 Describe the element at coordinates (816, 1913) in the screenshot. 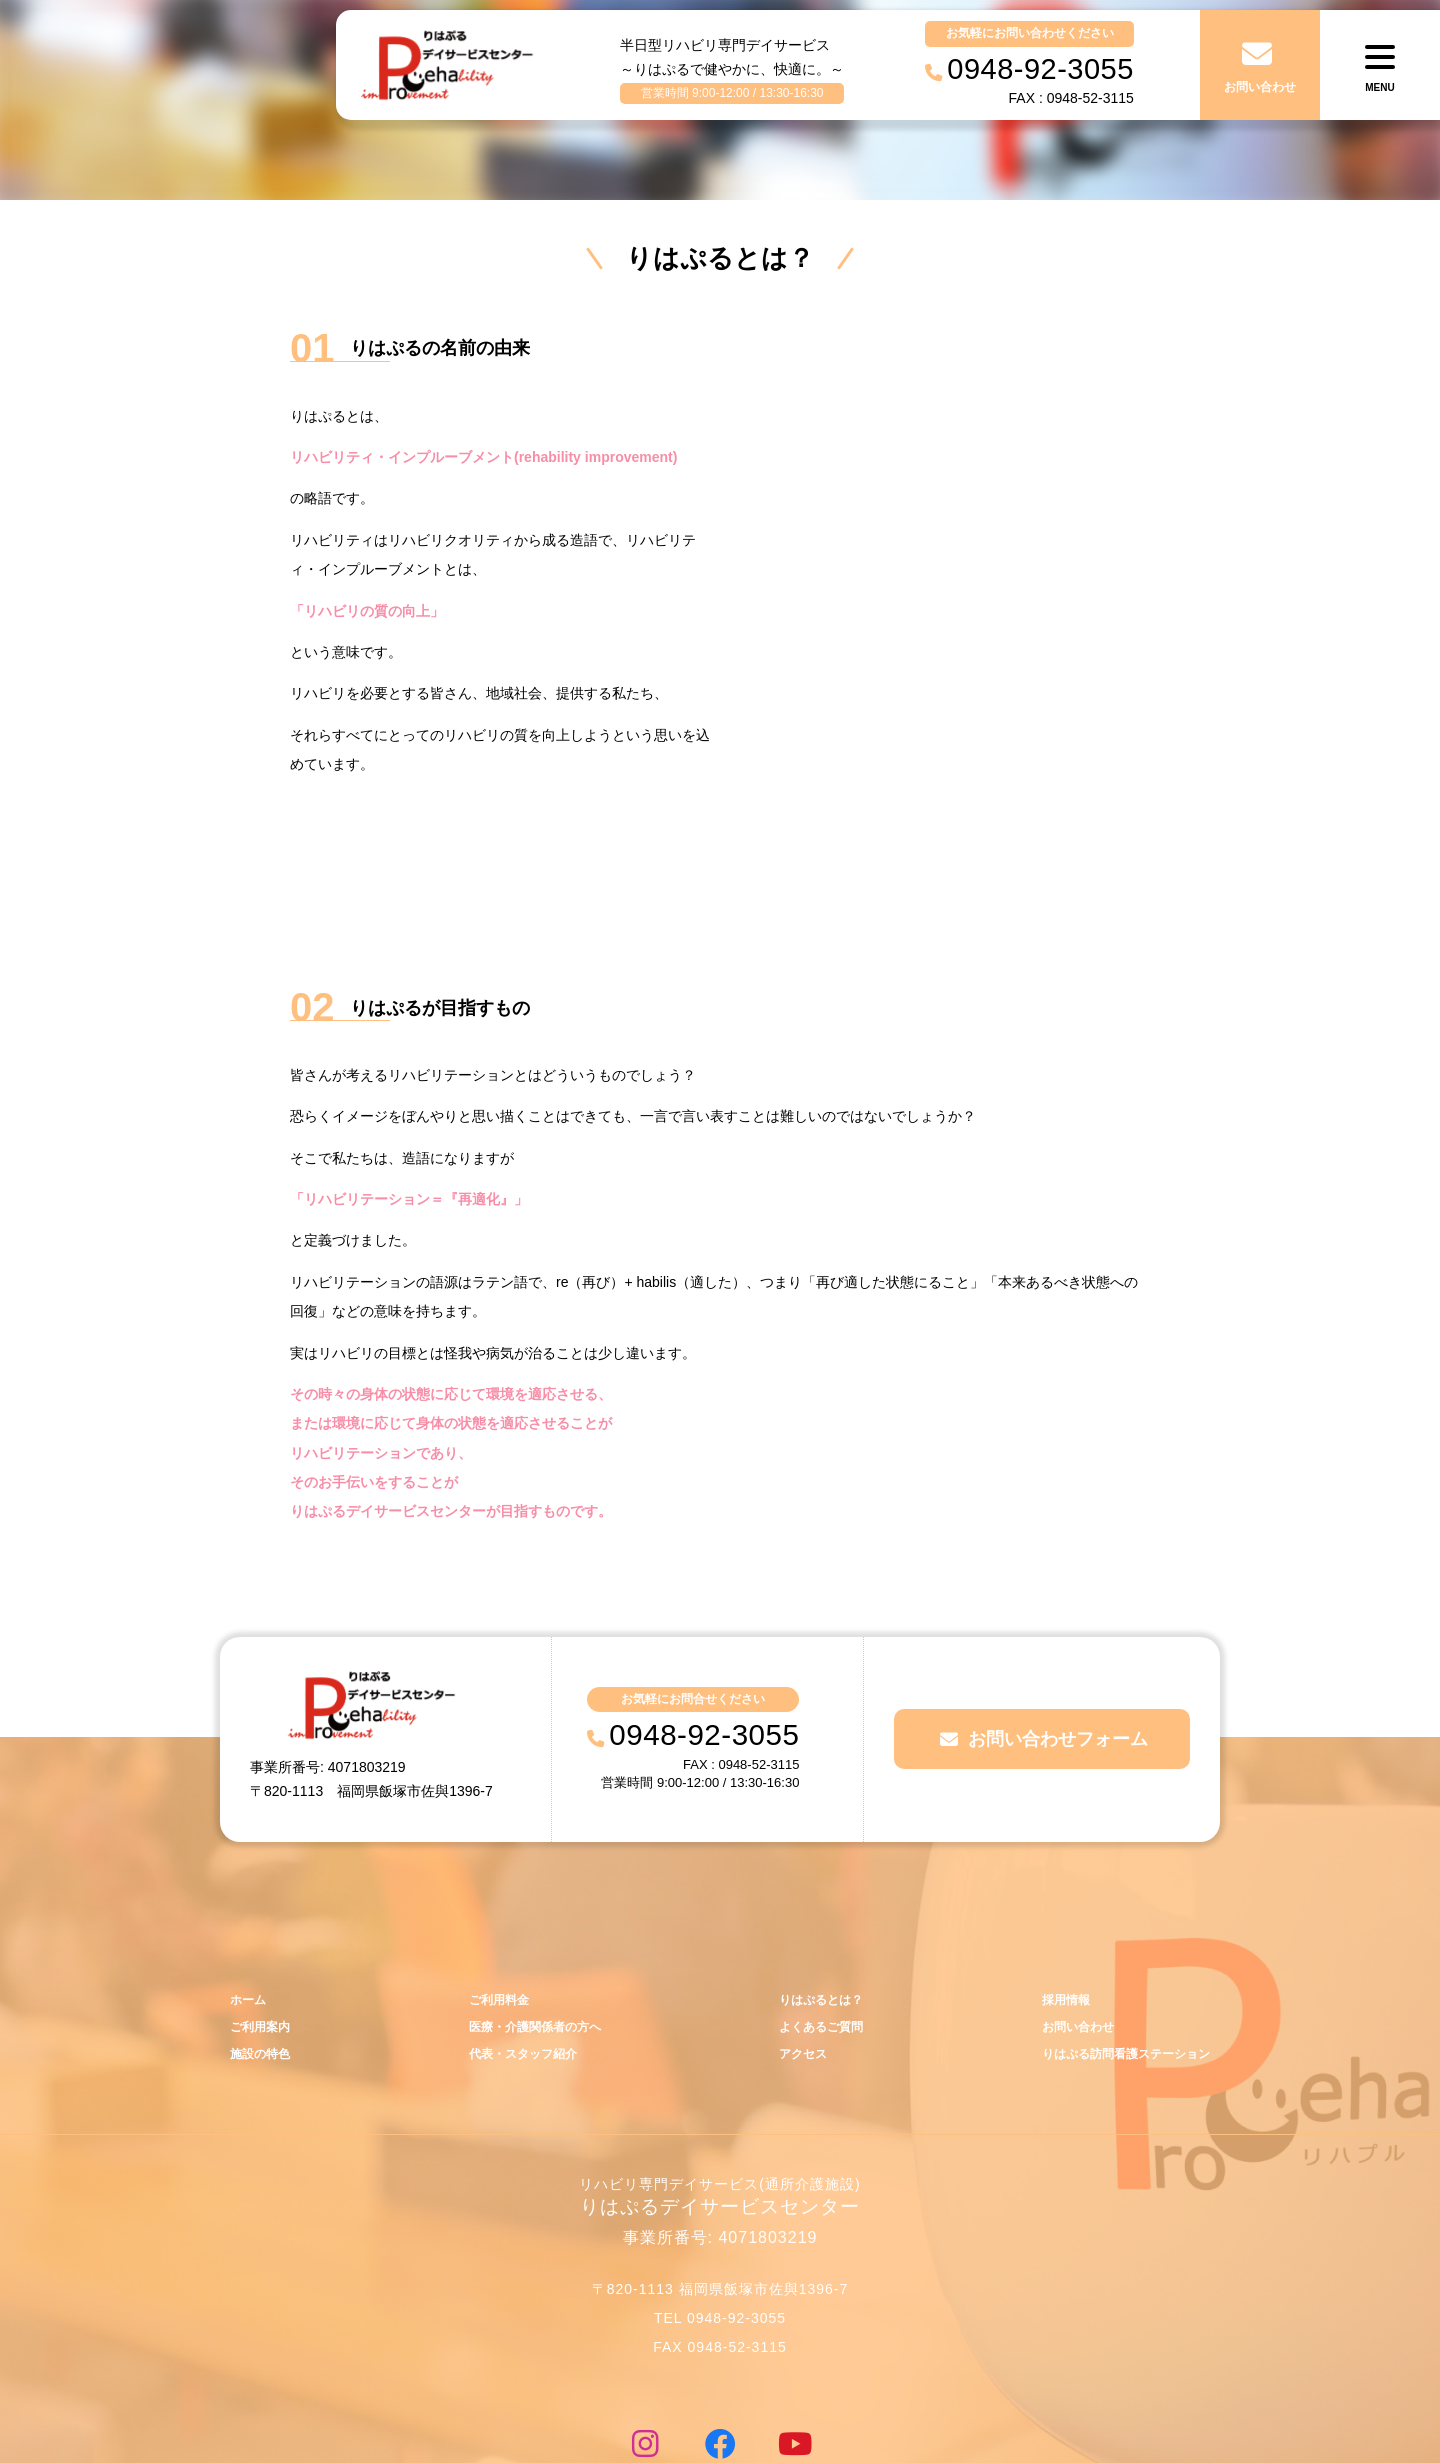

I see `よくあるご質問` at that location.